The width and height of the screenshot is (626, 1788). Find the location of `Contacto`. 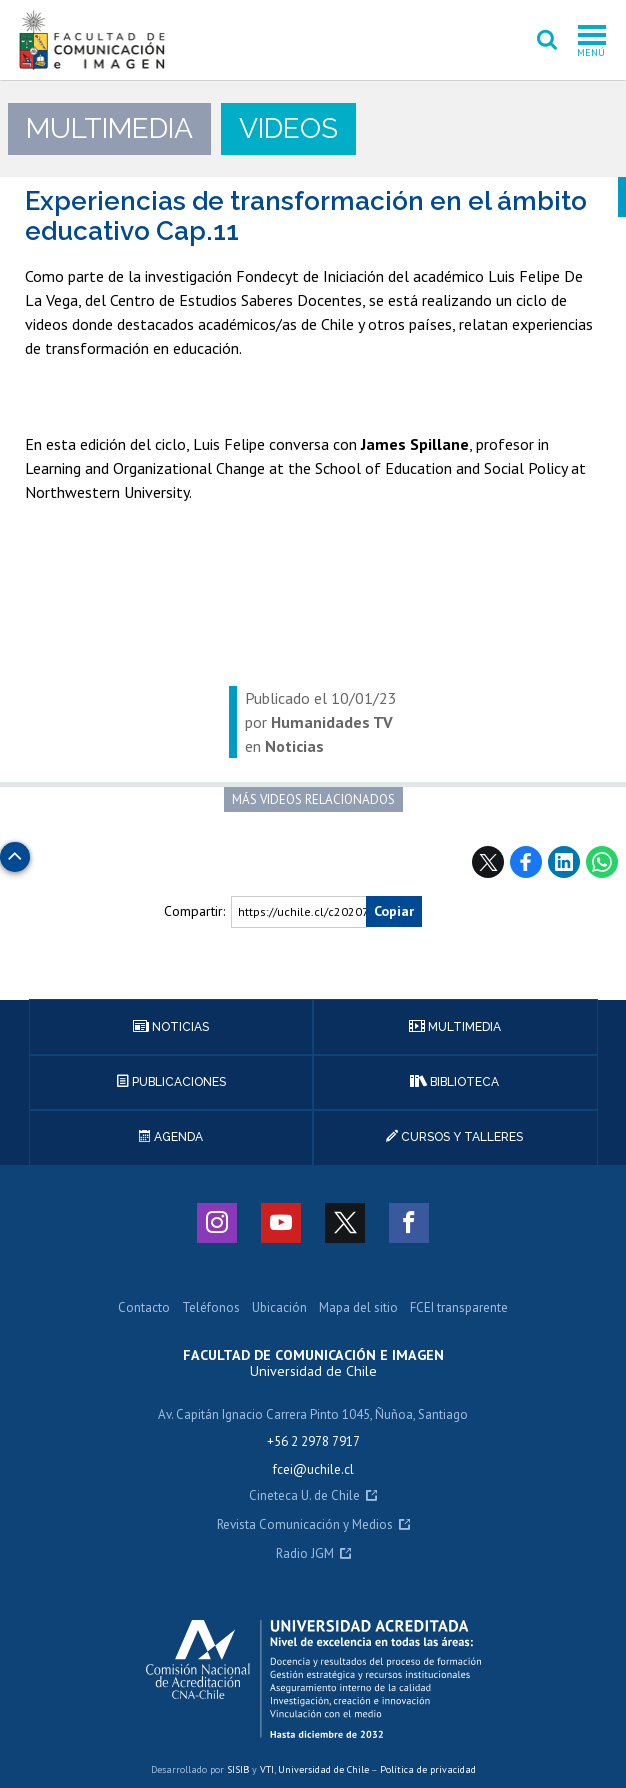

Contacto is located at coordinates (144, 1308).